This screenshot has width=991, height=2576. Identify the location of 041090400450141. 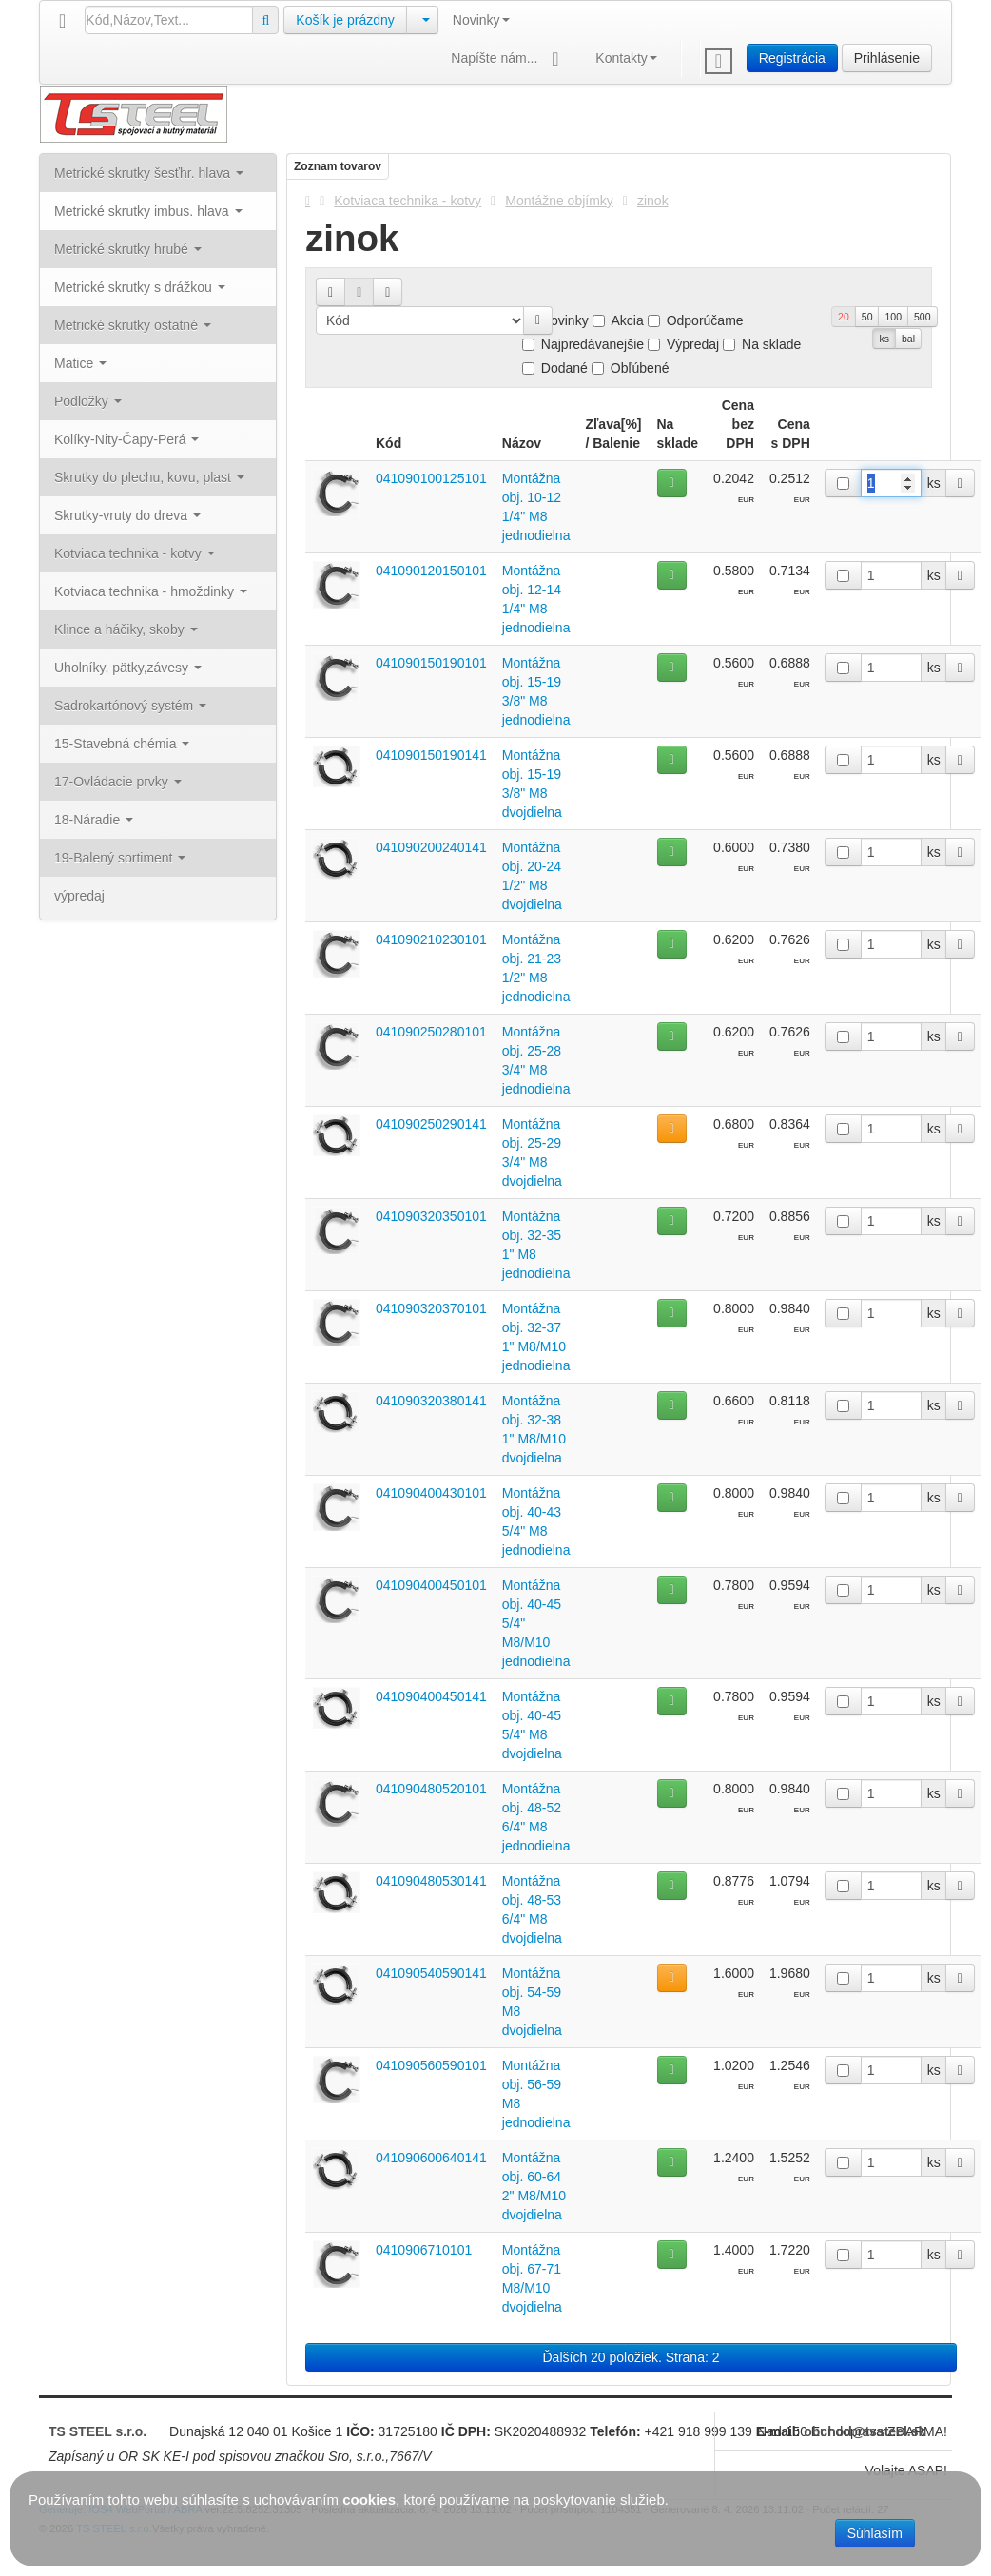
(431, 1696).